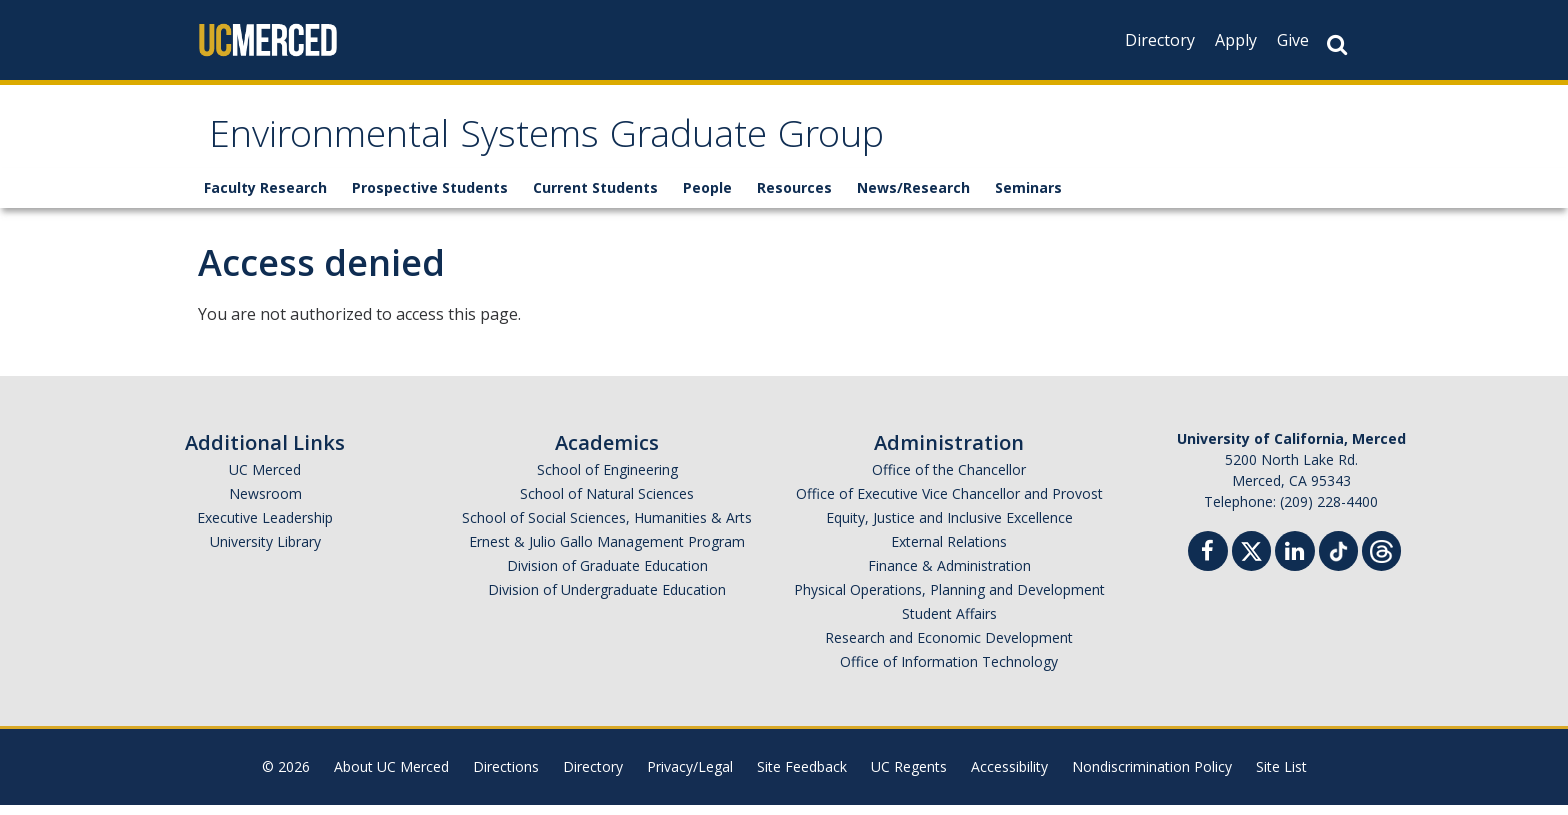 This screenshot has width=1568, height=815. I want to click on Directions, so click(506, 776).